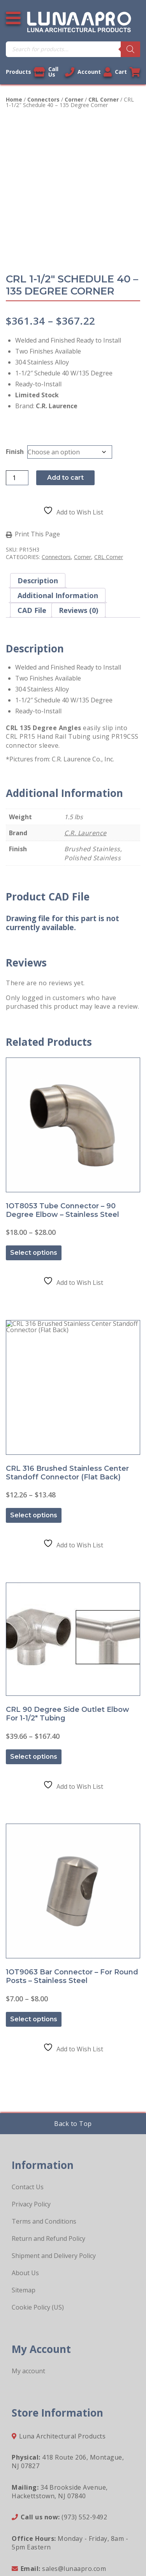 The image size is (146, 2576). I want to click on [Product quantity], so click(17, 477).